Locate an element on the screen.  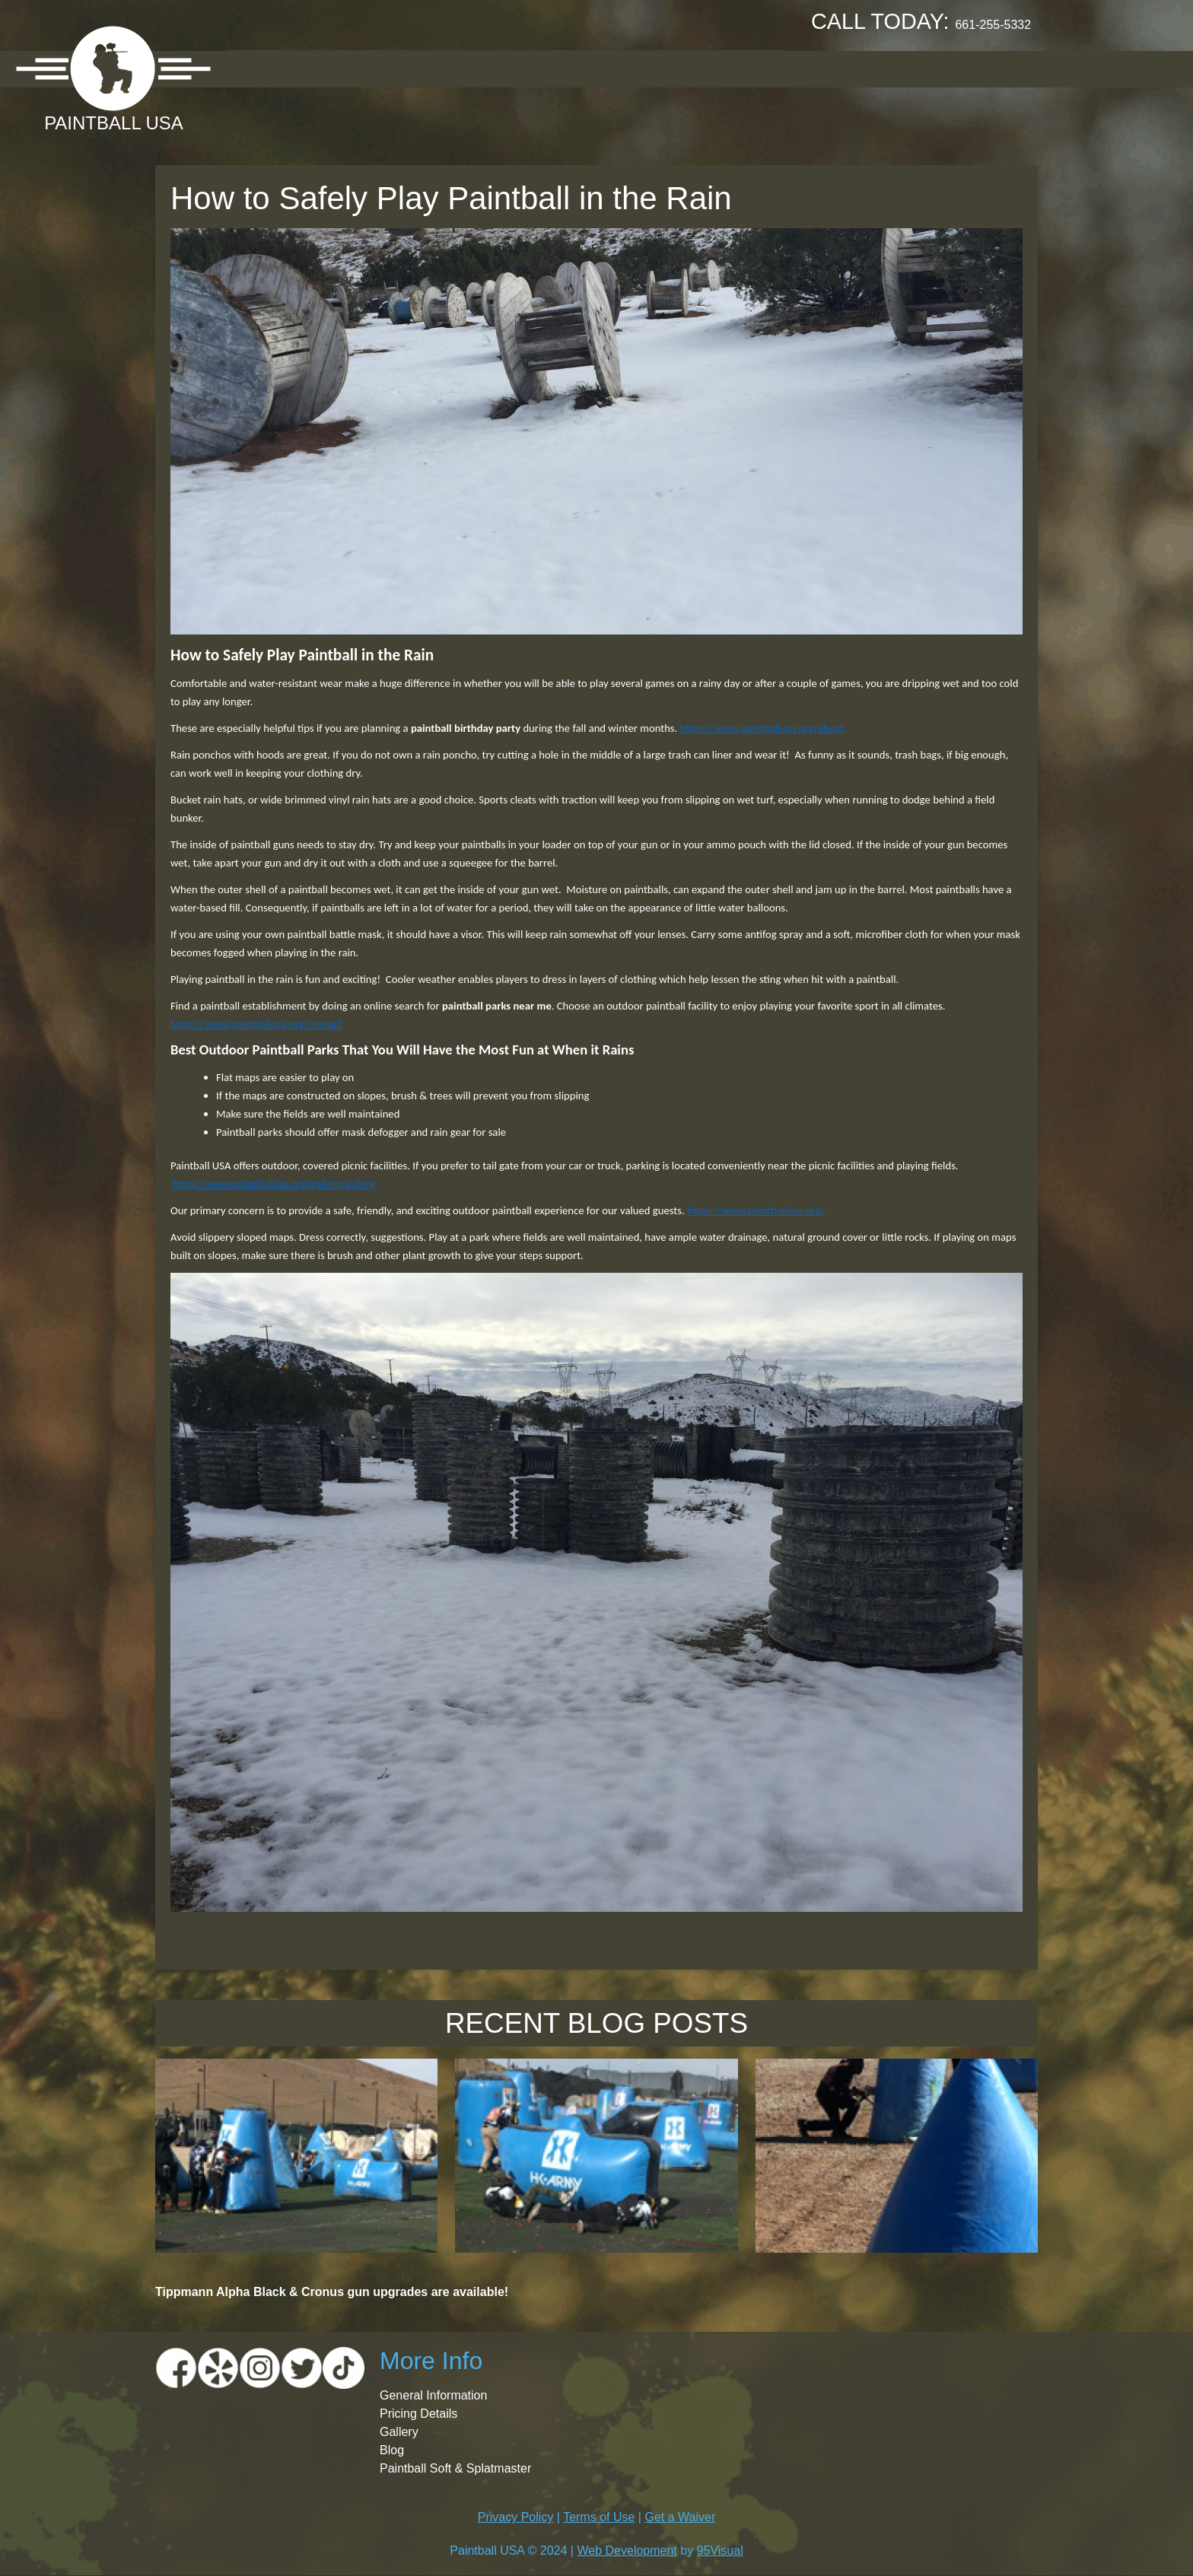
Blog is located at coordinates (392, 2450).